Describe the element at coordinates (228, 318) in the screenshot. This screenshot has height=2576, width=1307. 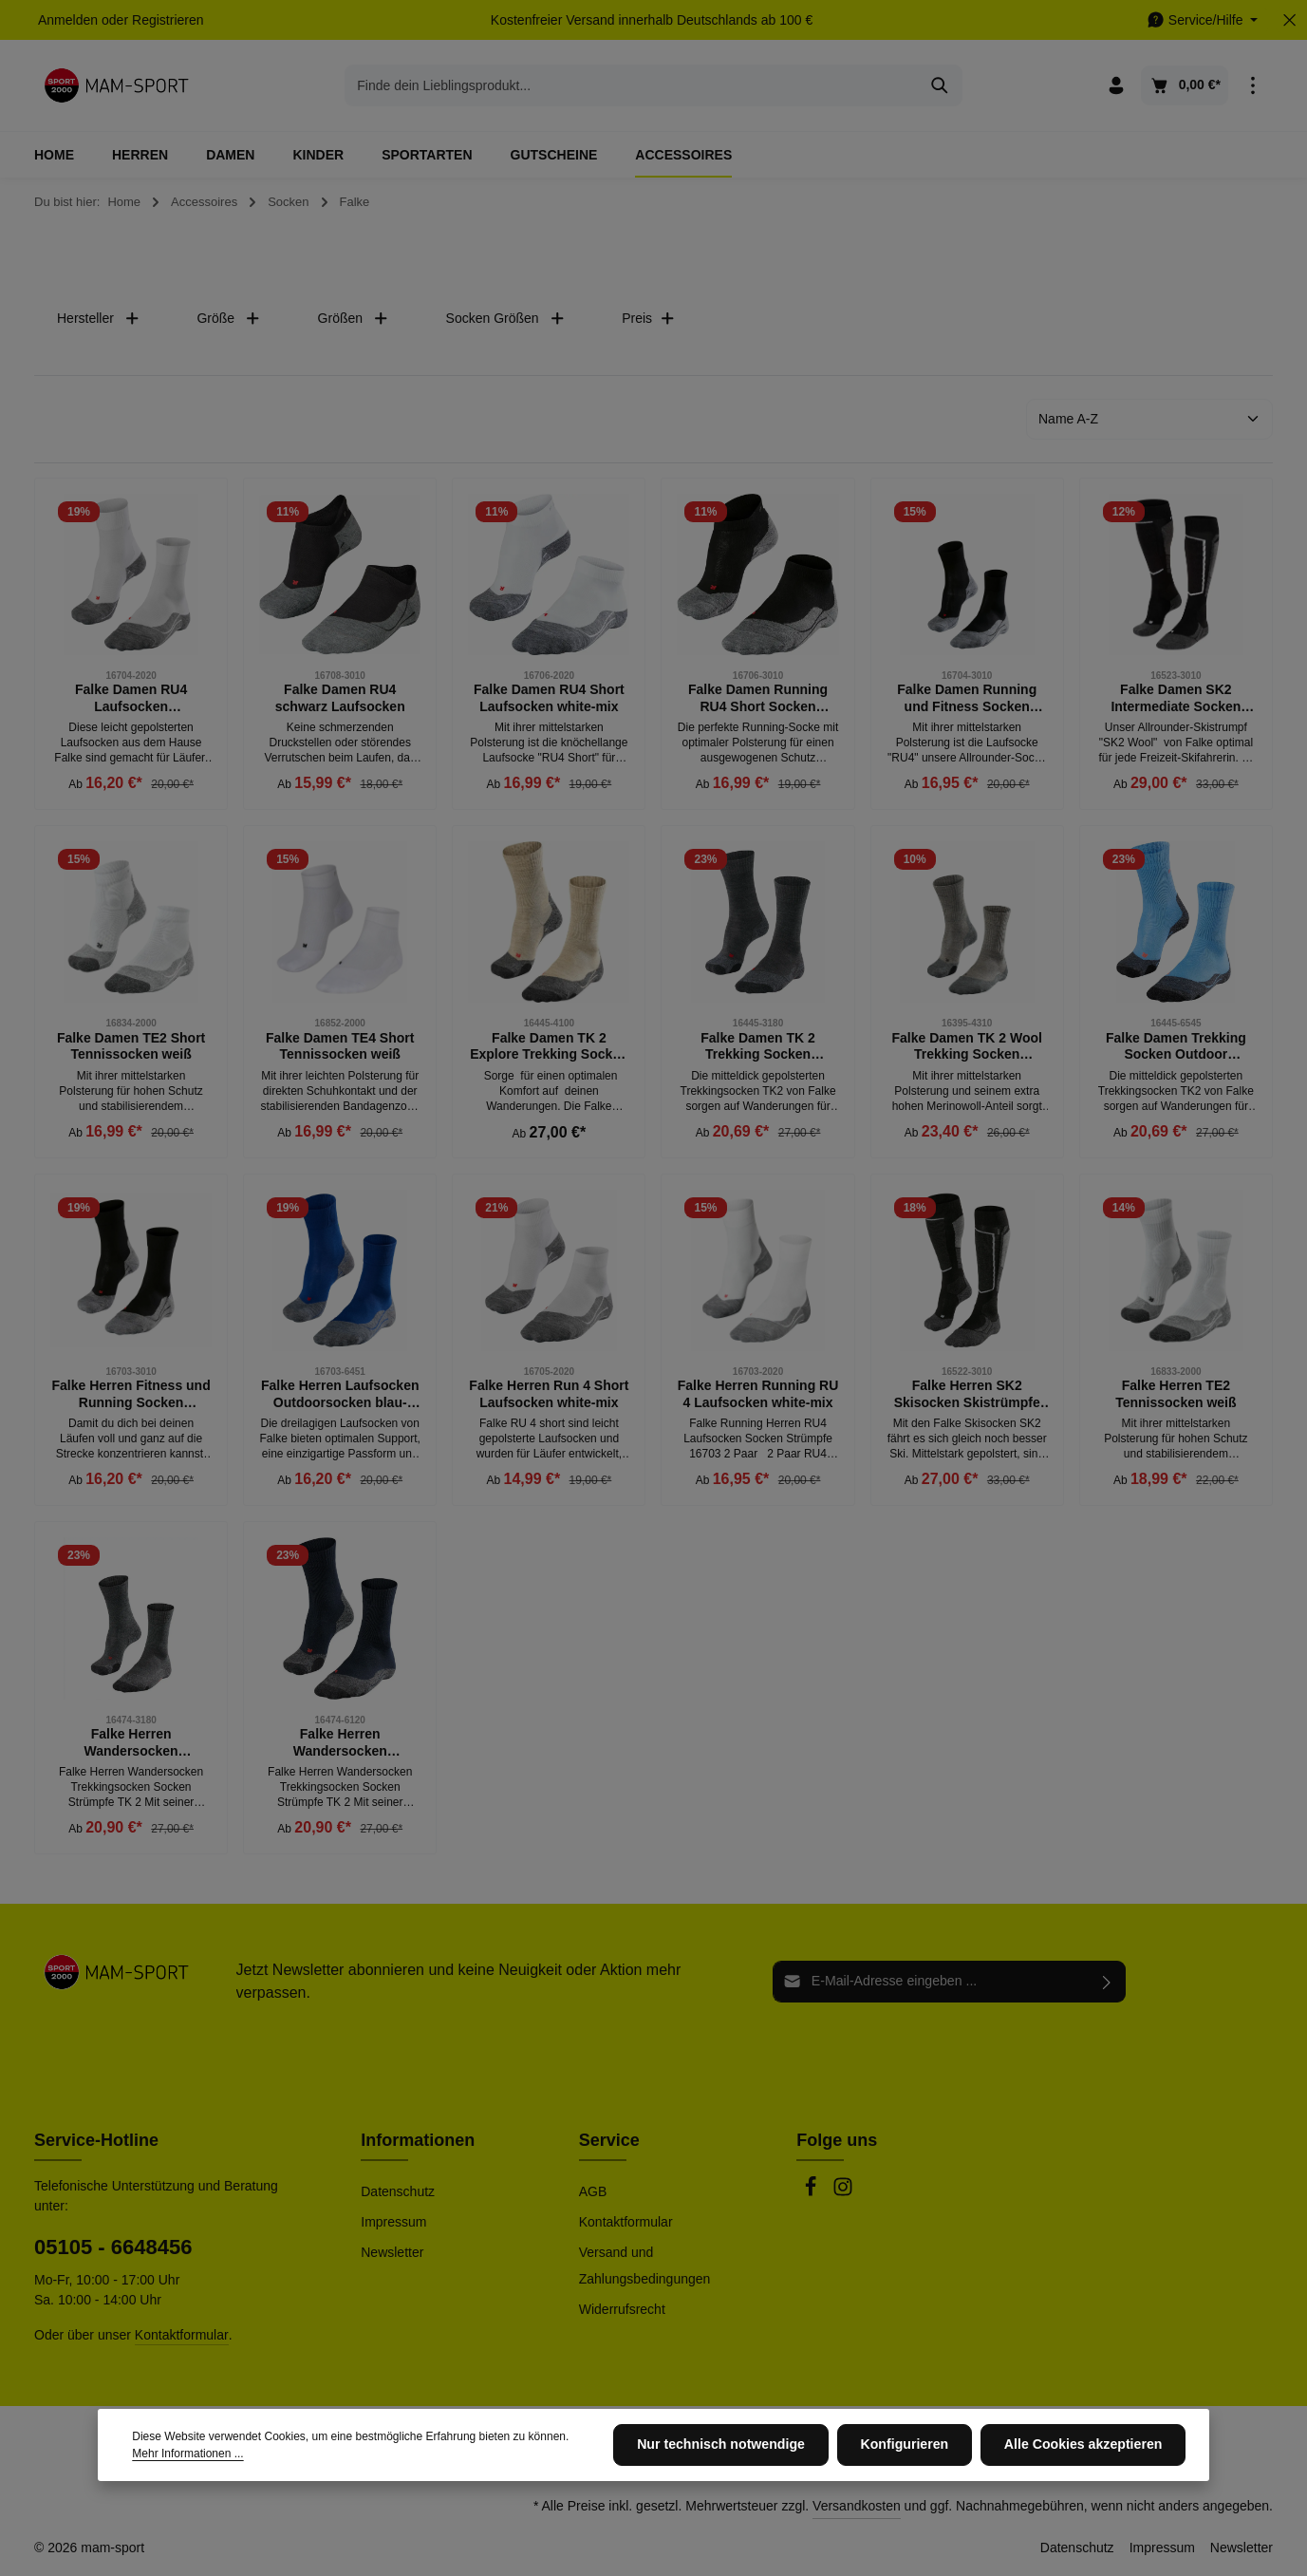
I see `Größe [Filtern nach Größe]` at that location.